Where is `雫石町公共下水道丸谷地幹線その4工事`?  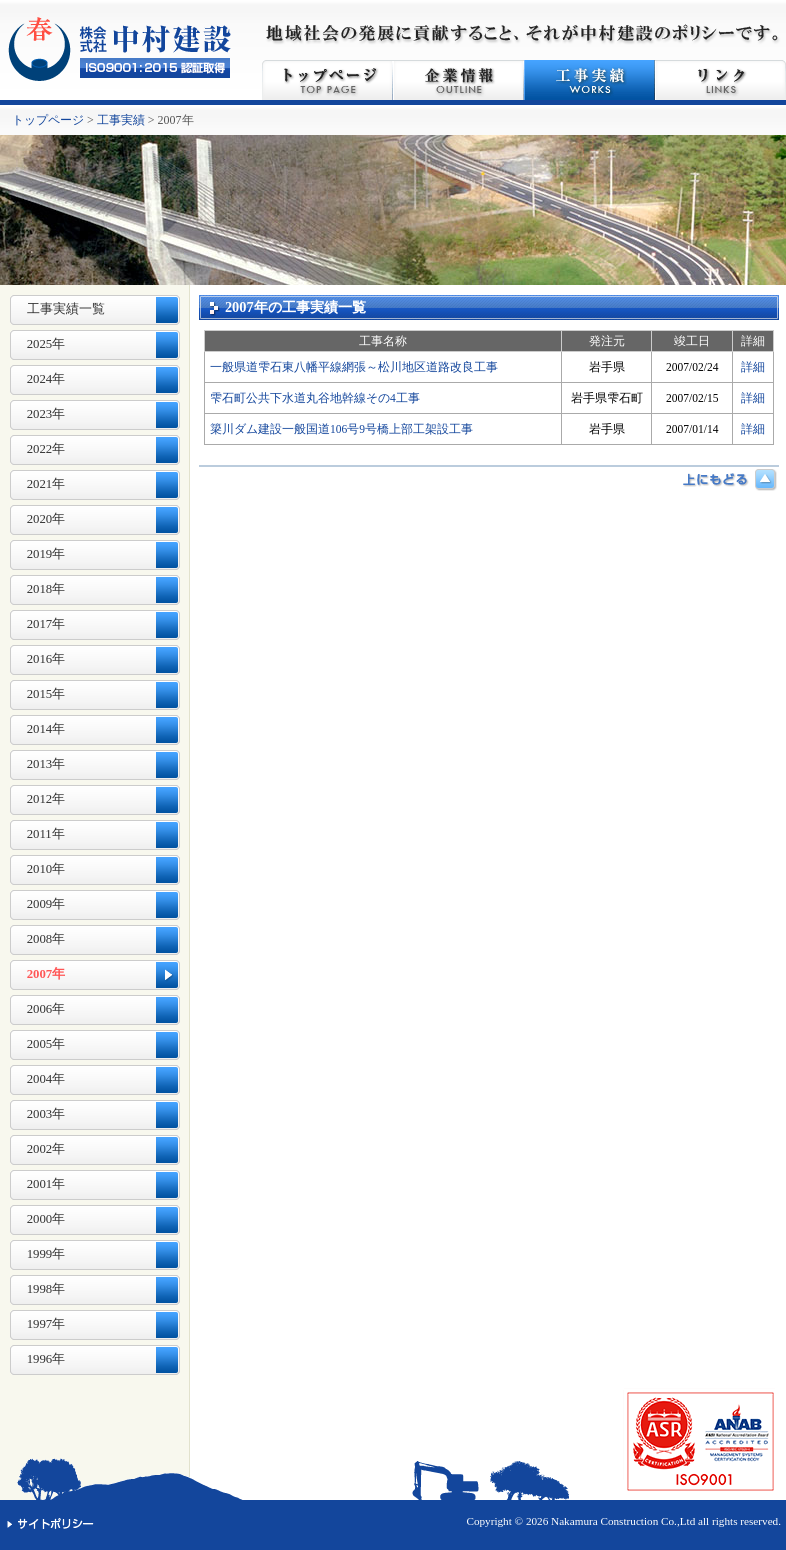 雫石町公共下水道丸谷地幹線その4工事 is located at coordinates (315, 398).